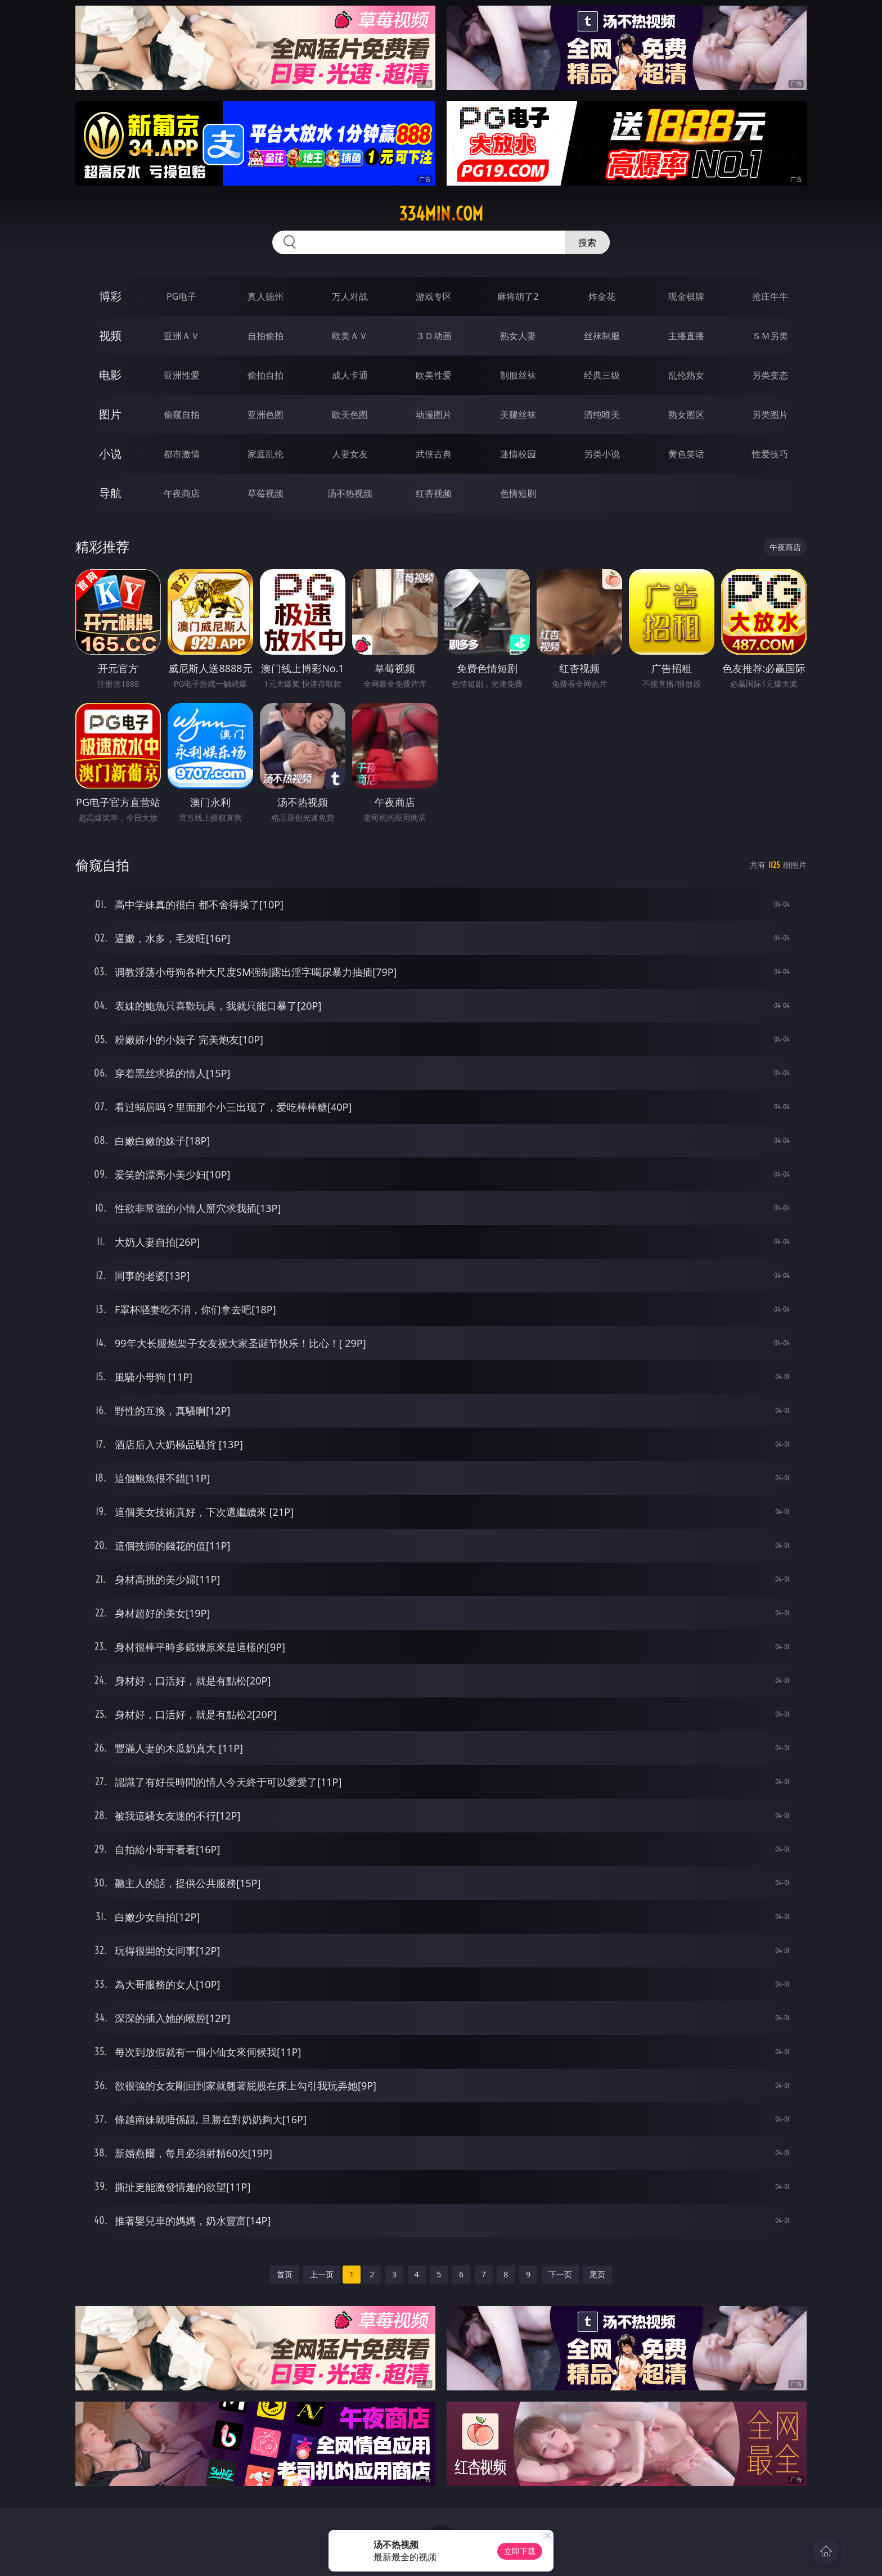 Image resolution: width=882 pixels, height=2576 pixels. Describe the element at coordinates (110, 296) in the screenshot. I see `博彩` at that location.